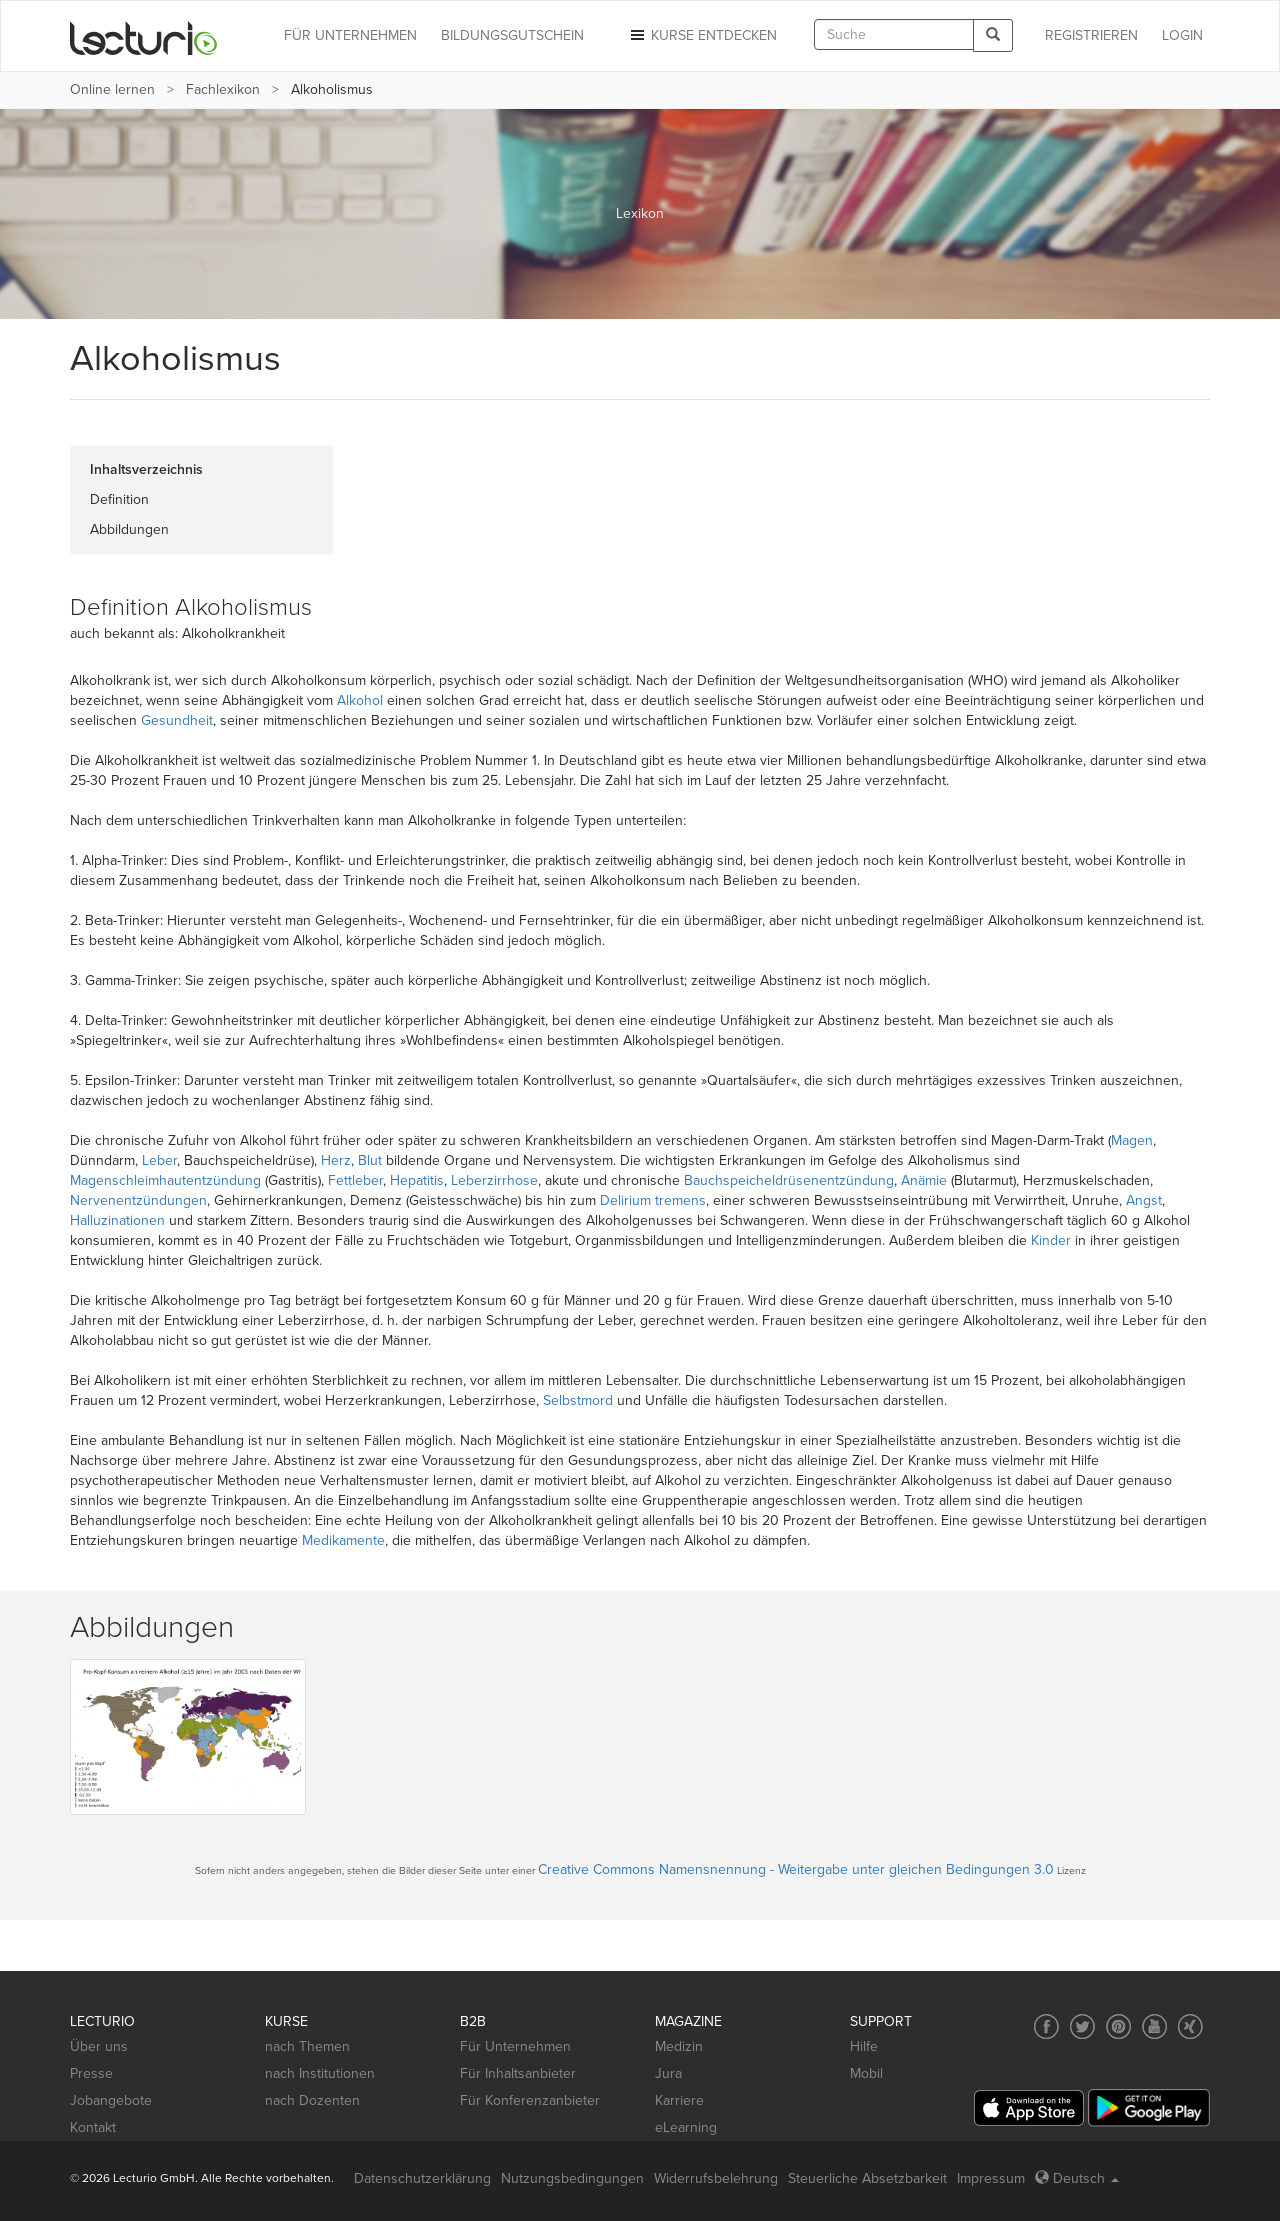  Describe the element at coordinates (1132, 1140) in the screenshot. I see `Magen` at that location.